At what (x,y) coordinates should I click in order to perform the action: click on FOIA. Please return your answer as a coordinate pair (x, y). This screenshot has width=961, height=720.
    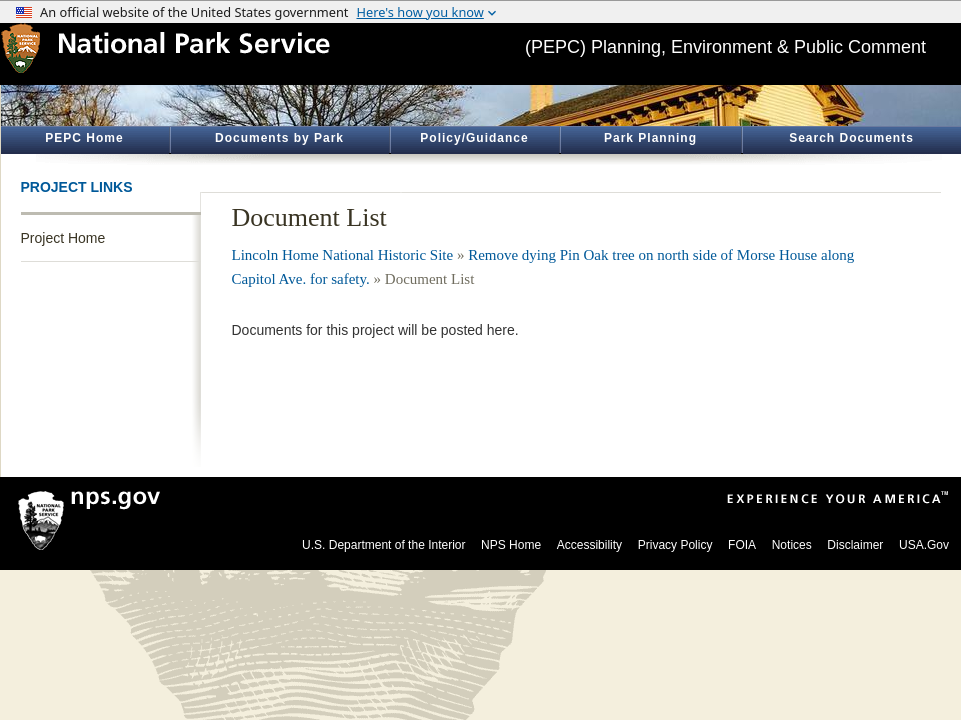
    Looking at the image, I should click on (742, 545).